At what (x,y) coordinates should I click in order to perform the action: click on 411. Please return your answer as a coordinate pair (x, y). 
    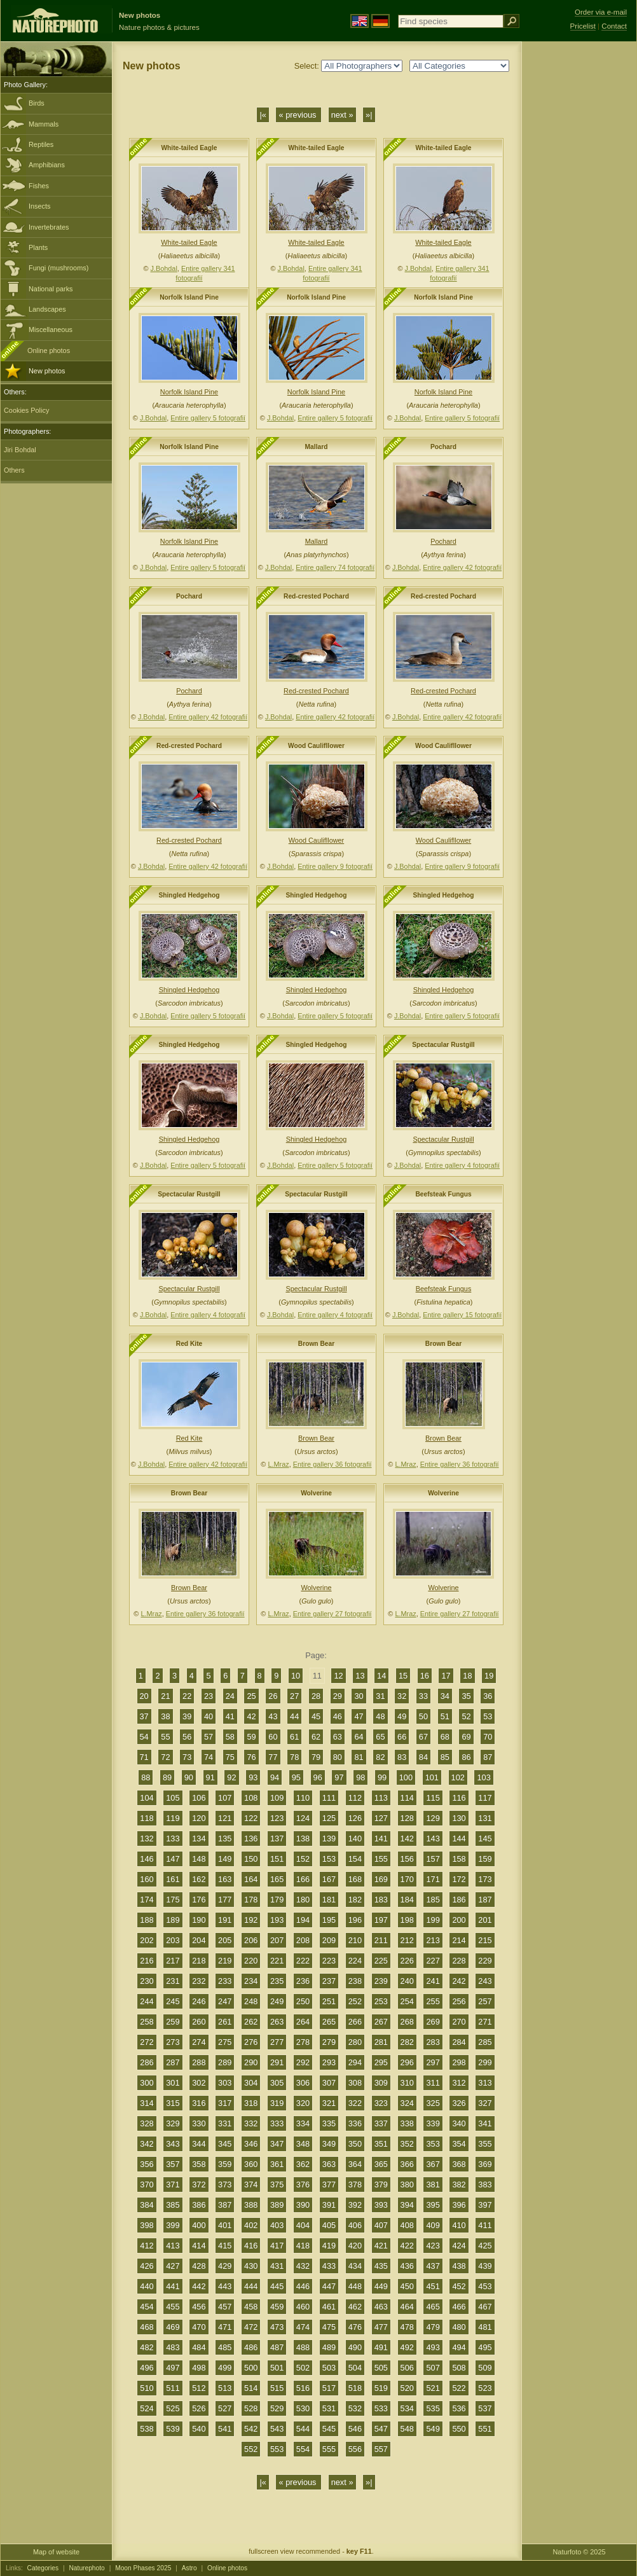
    Looking at the image, I should click on (484, 2225).